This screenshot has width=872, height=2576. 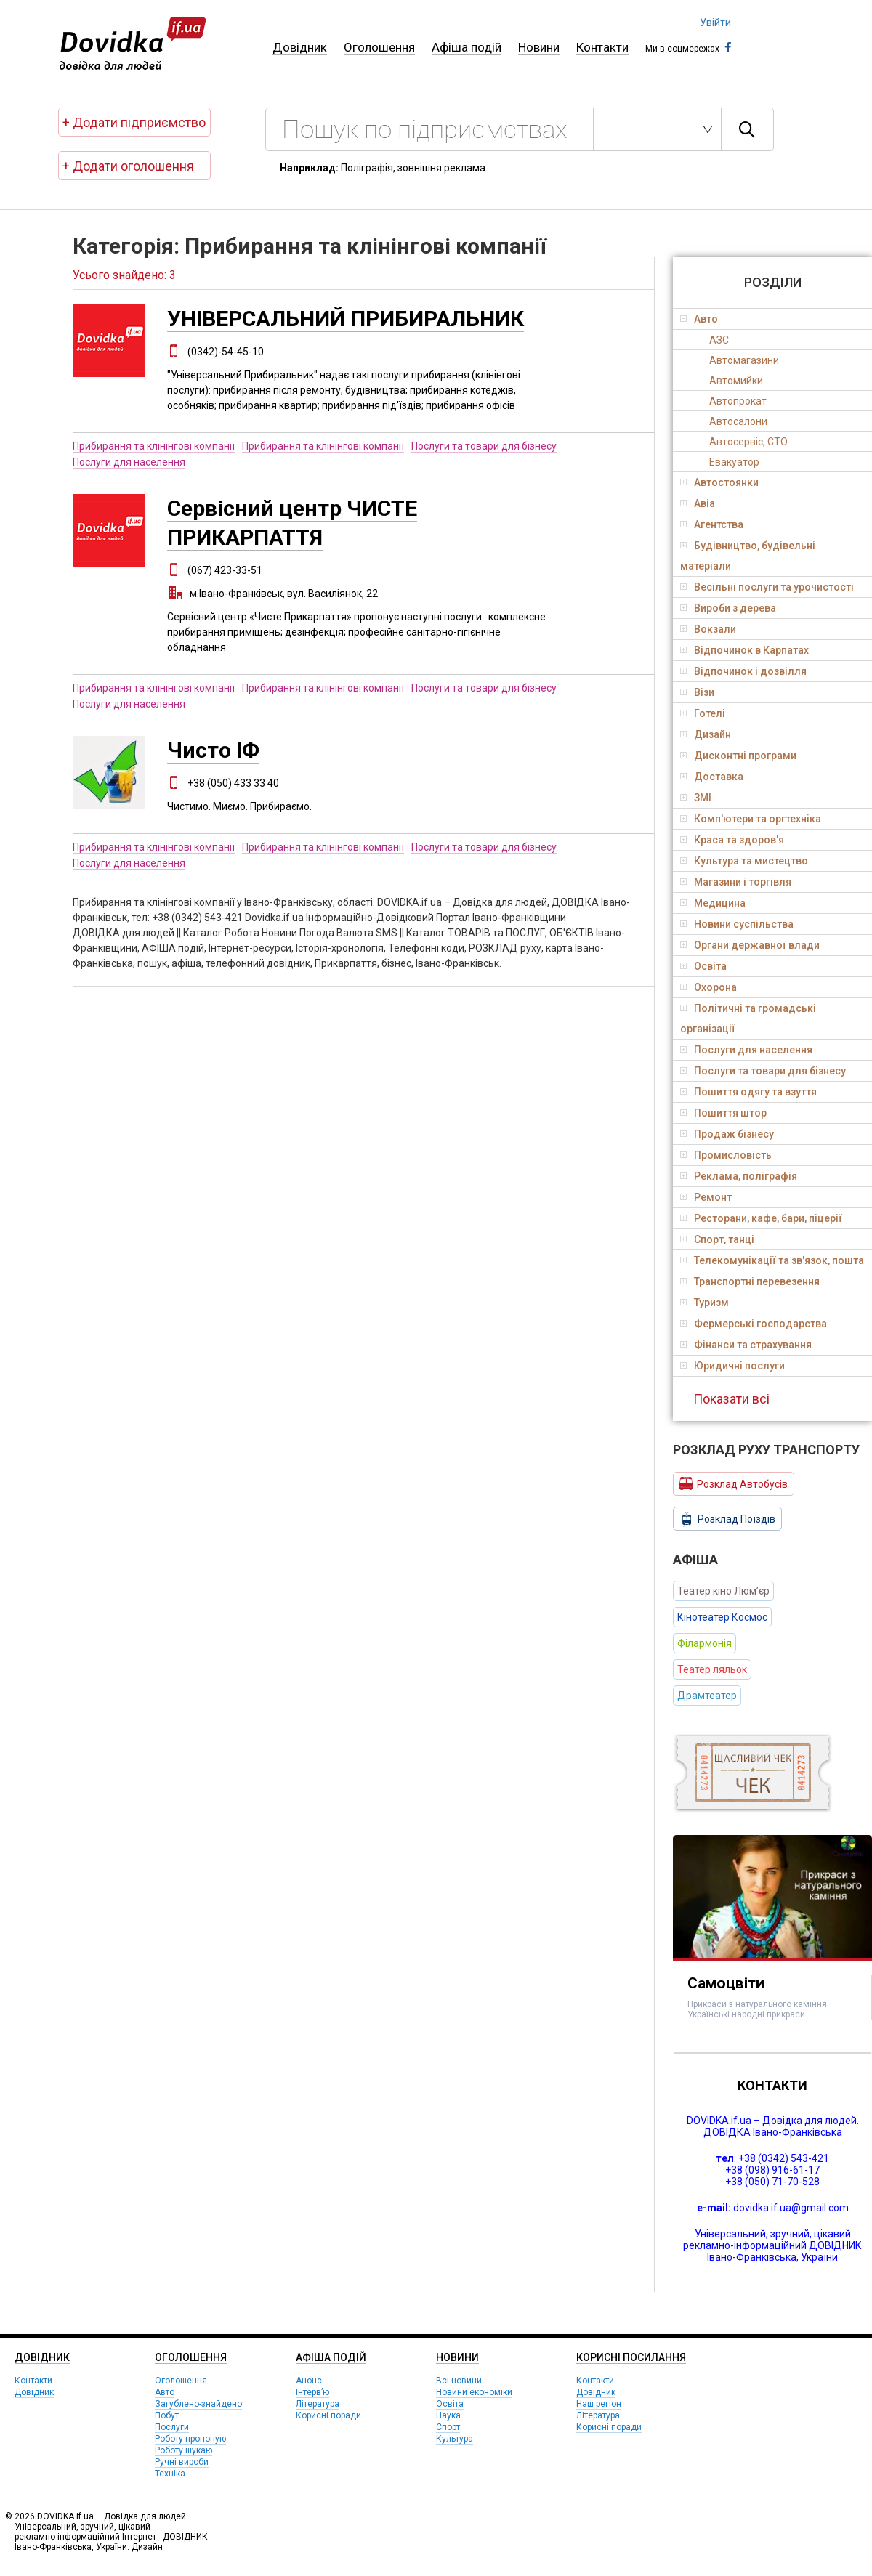 What do you see at coordinates (697, 503) in the screenshot?
I see `Авіа [tab]` at bounding box center [697, 503].